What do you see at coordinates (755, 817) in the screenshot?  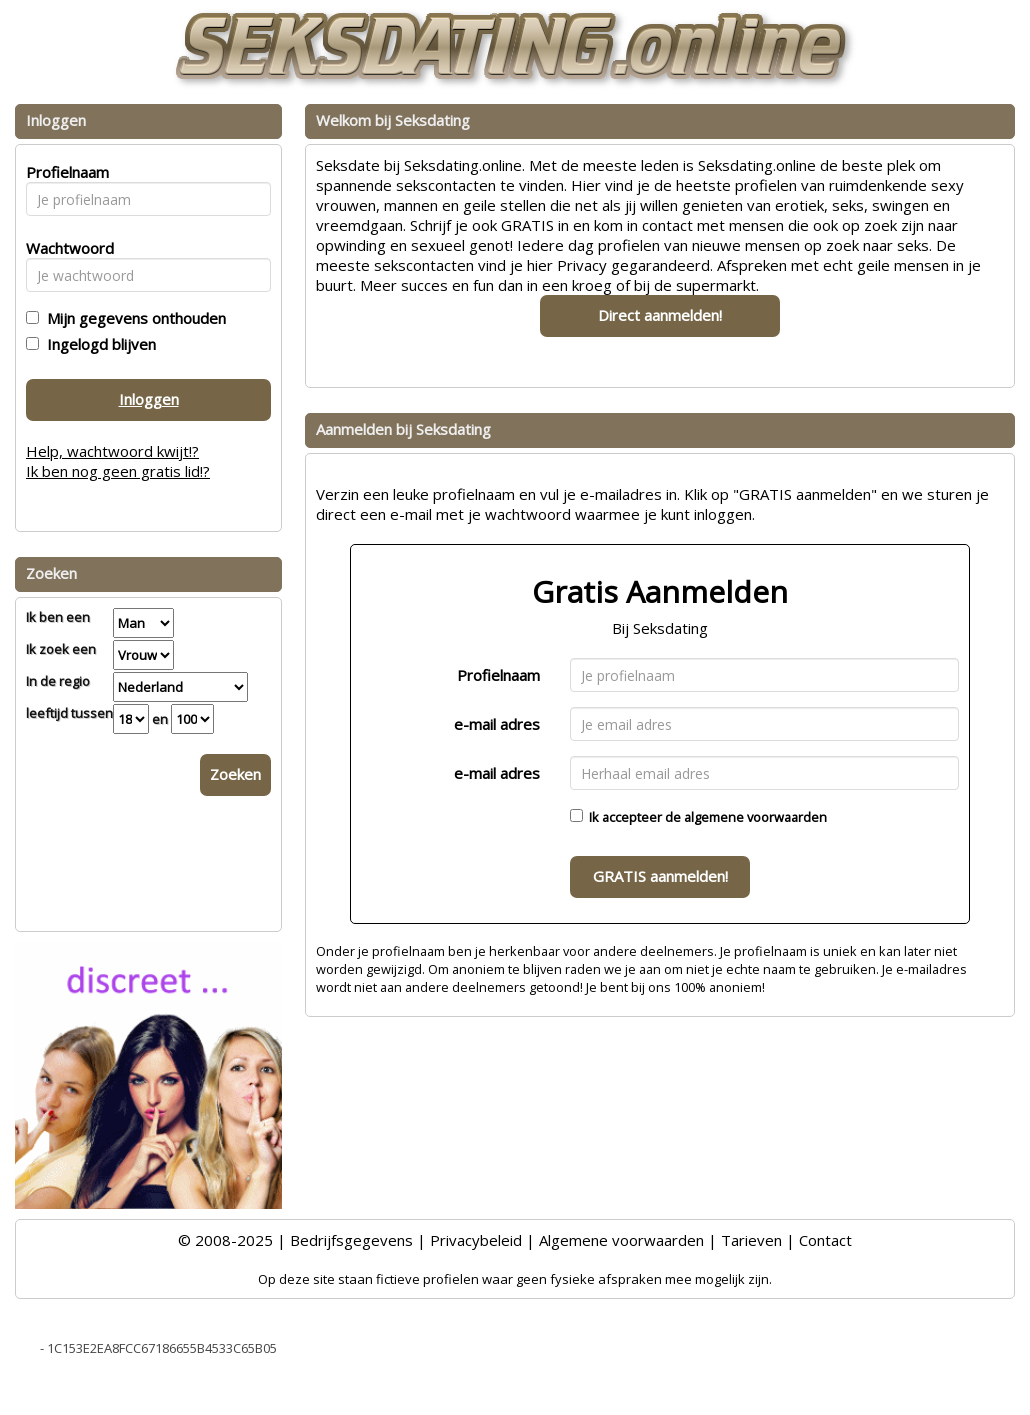 I see `algemene voorwaarden` at bounding box center [755, 817].